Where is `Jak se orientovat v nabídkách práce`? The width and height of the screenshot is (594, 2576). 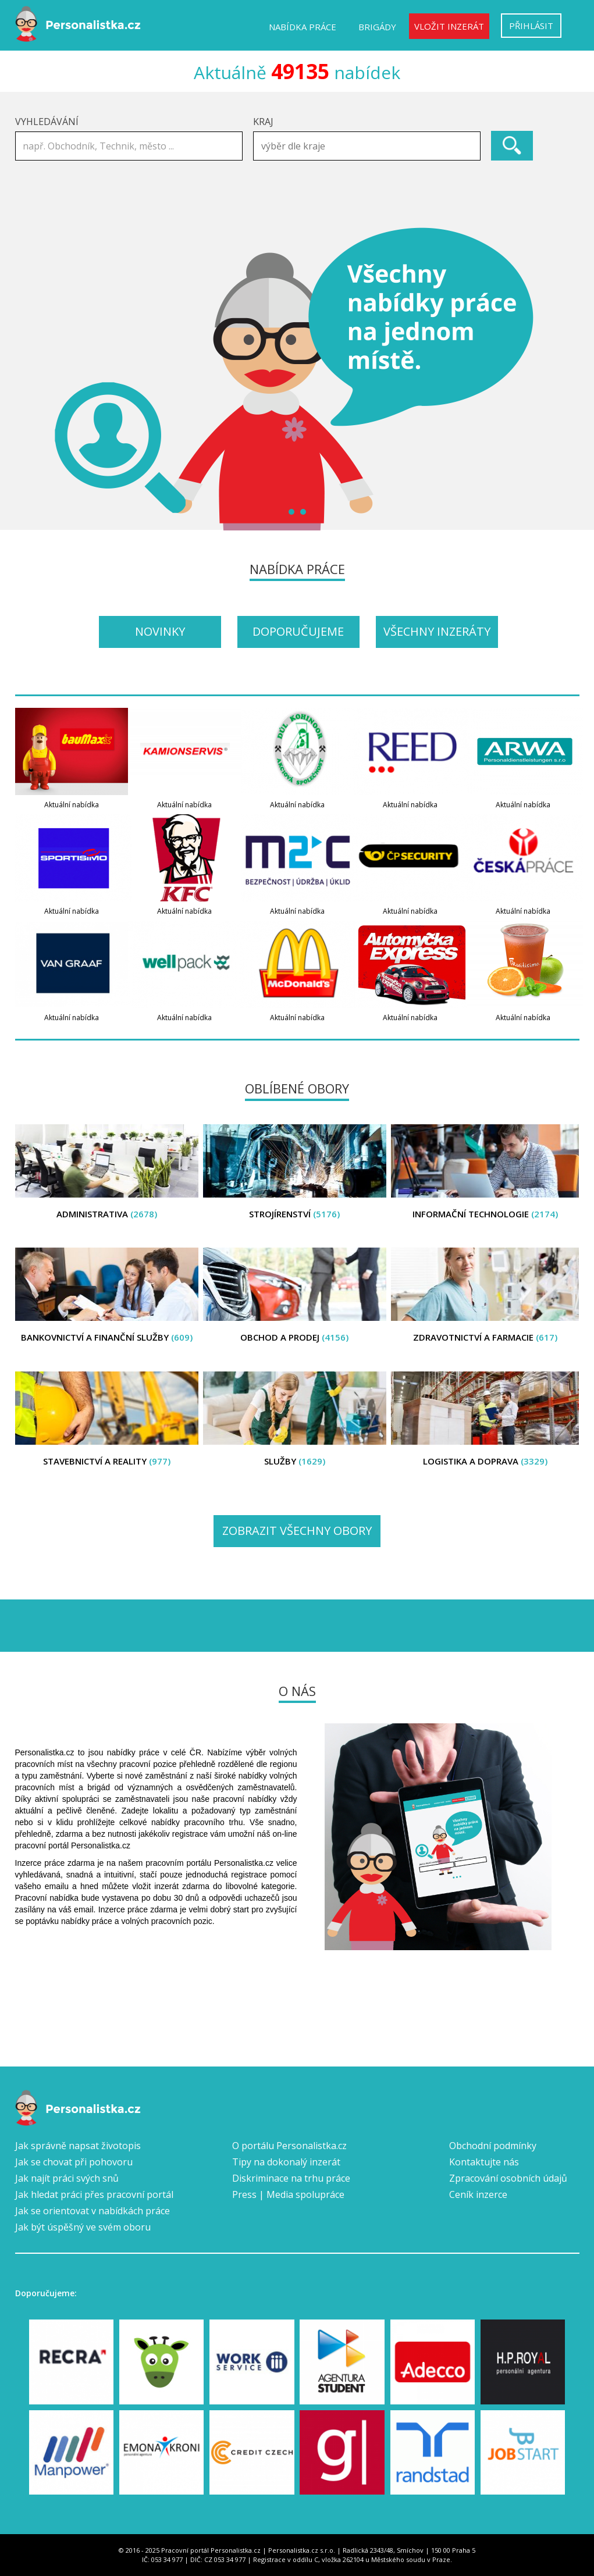
Jak se orientovat v nabídkách práce is located at coordinates (92, 2210).